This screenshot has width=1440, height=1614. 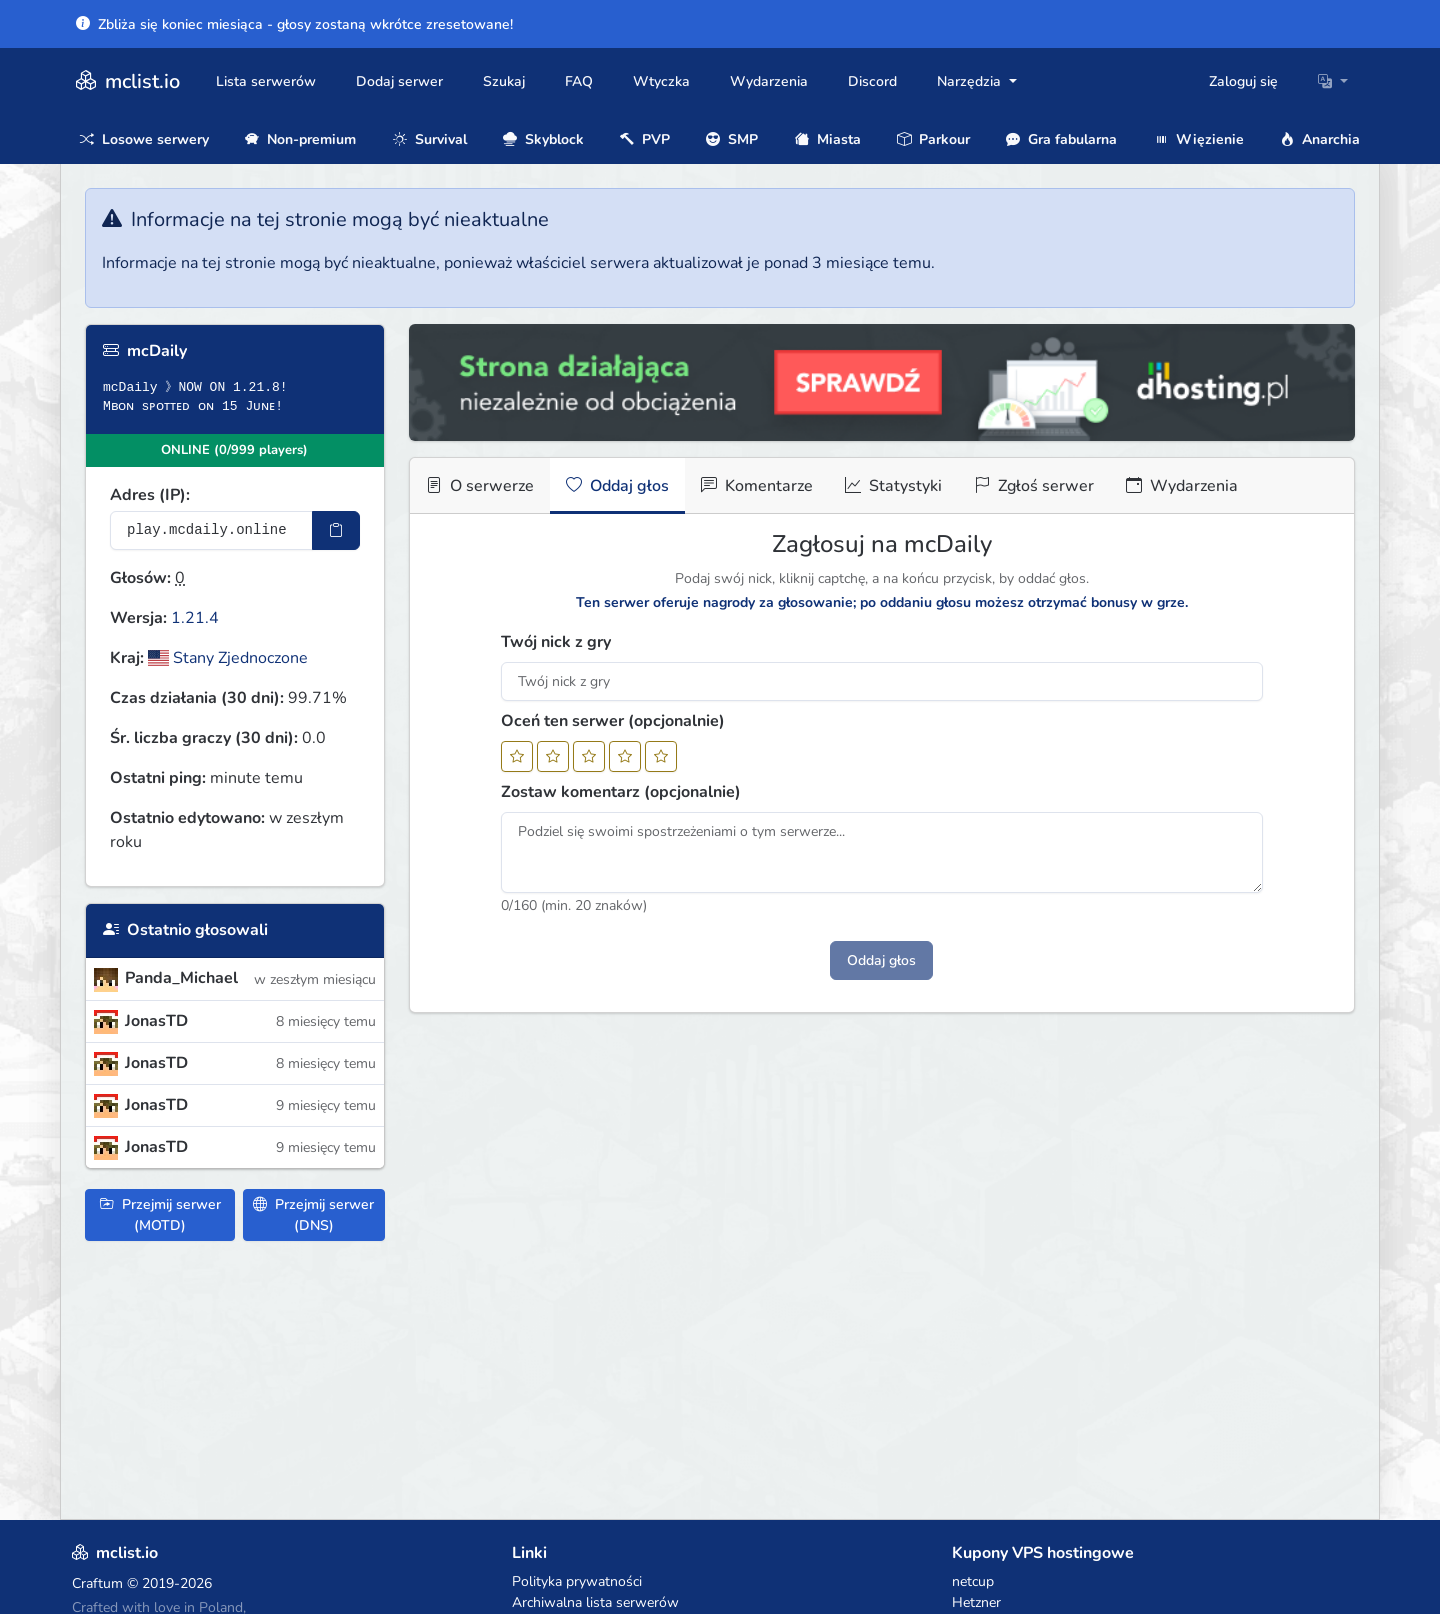 I want to click on Non-premium, so click(x=300, y=139).